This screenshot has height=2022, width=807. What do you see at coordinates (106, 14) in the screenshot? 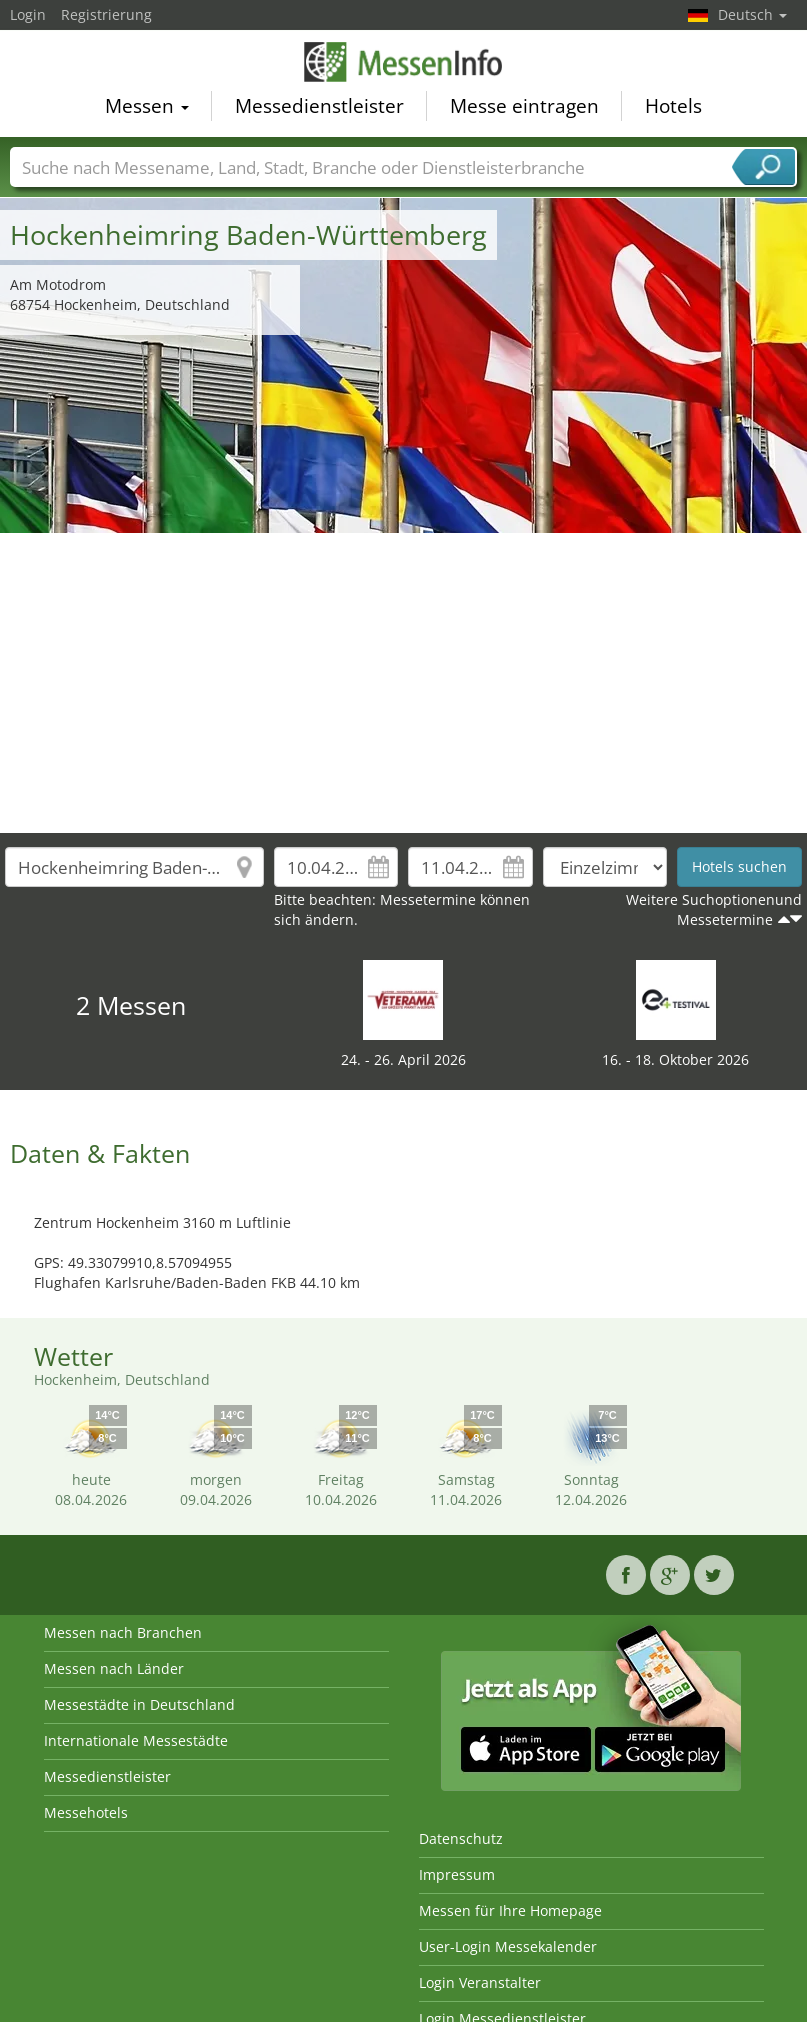
I see `Registrierung` at bounding box center [106, 14].